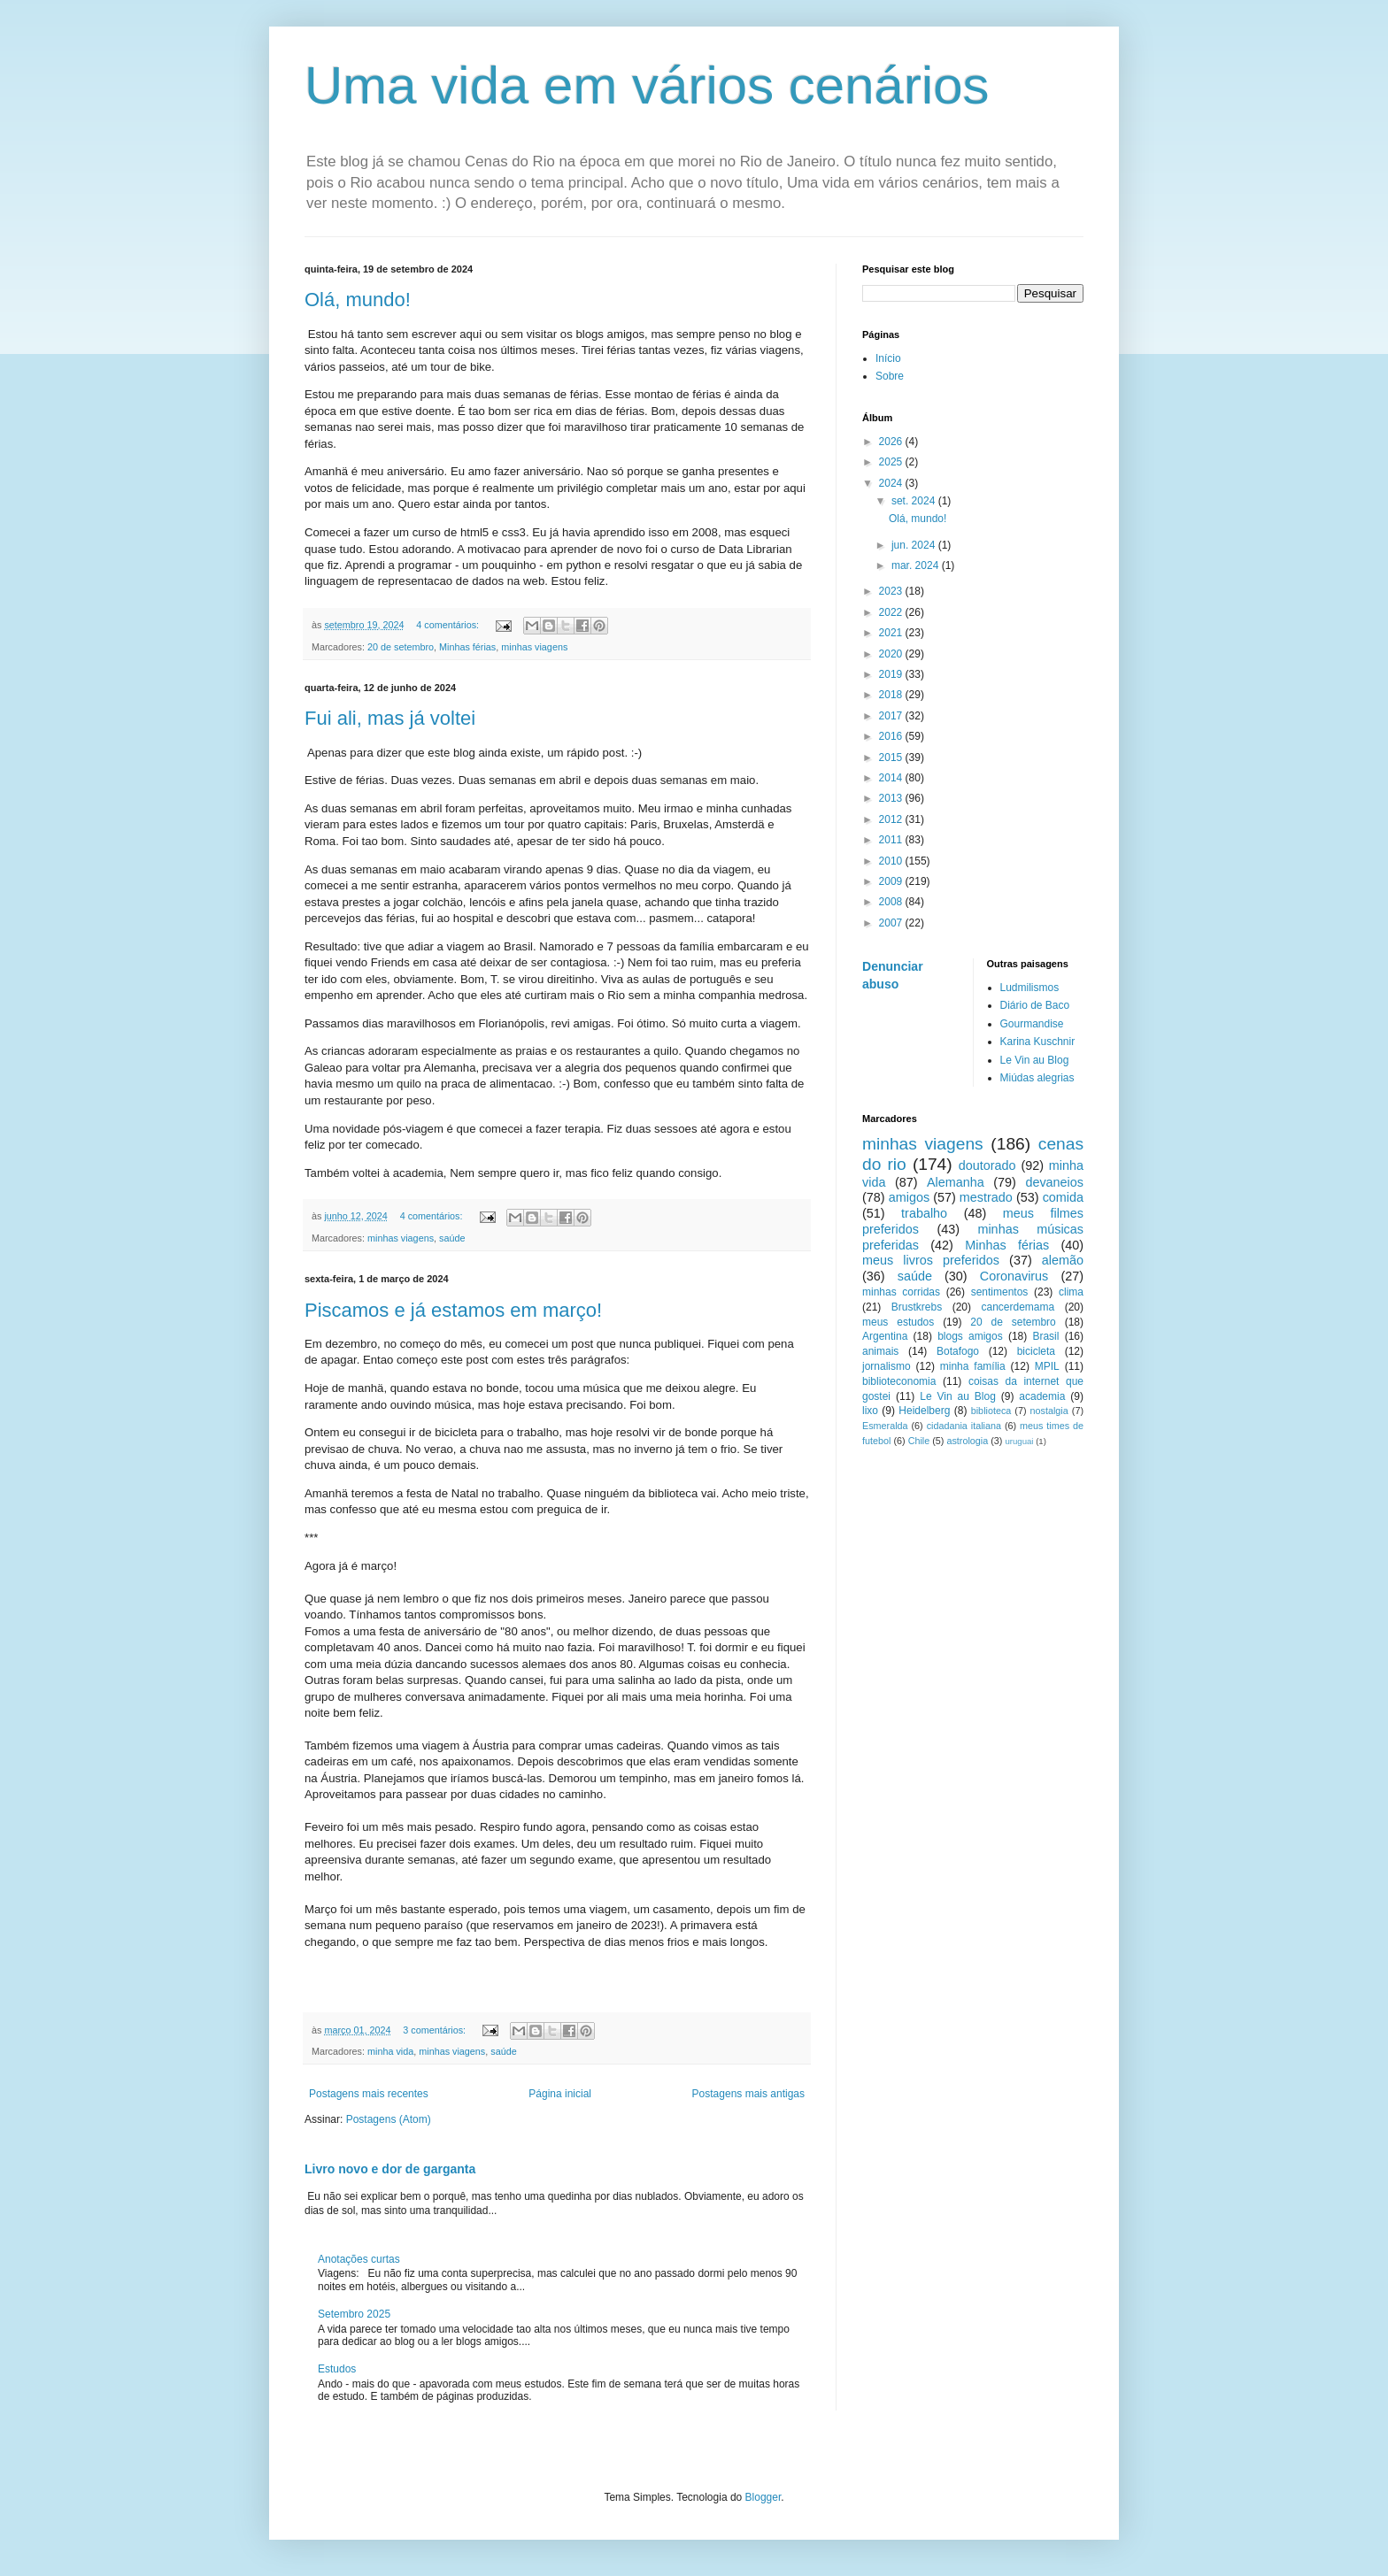 This screenshot has height=2576, width=1388. What do you see at coordinates (892, 612) in the screenshot?
I see `2022` at bounding box center [892, 612].